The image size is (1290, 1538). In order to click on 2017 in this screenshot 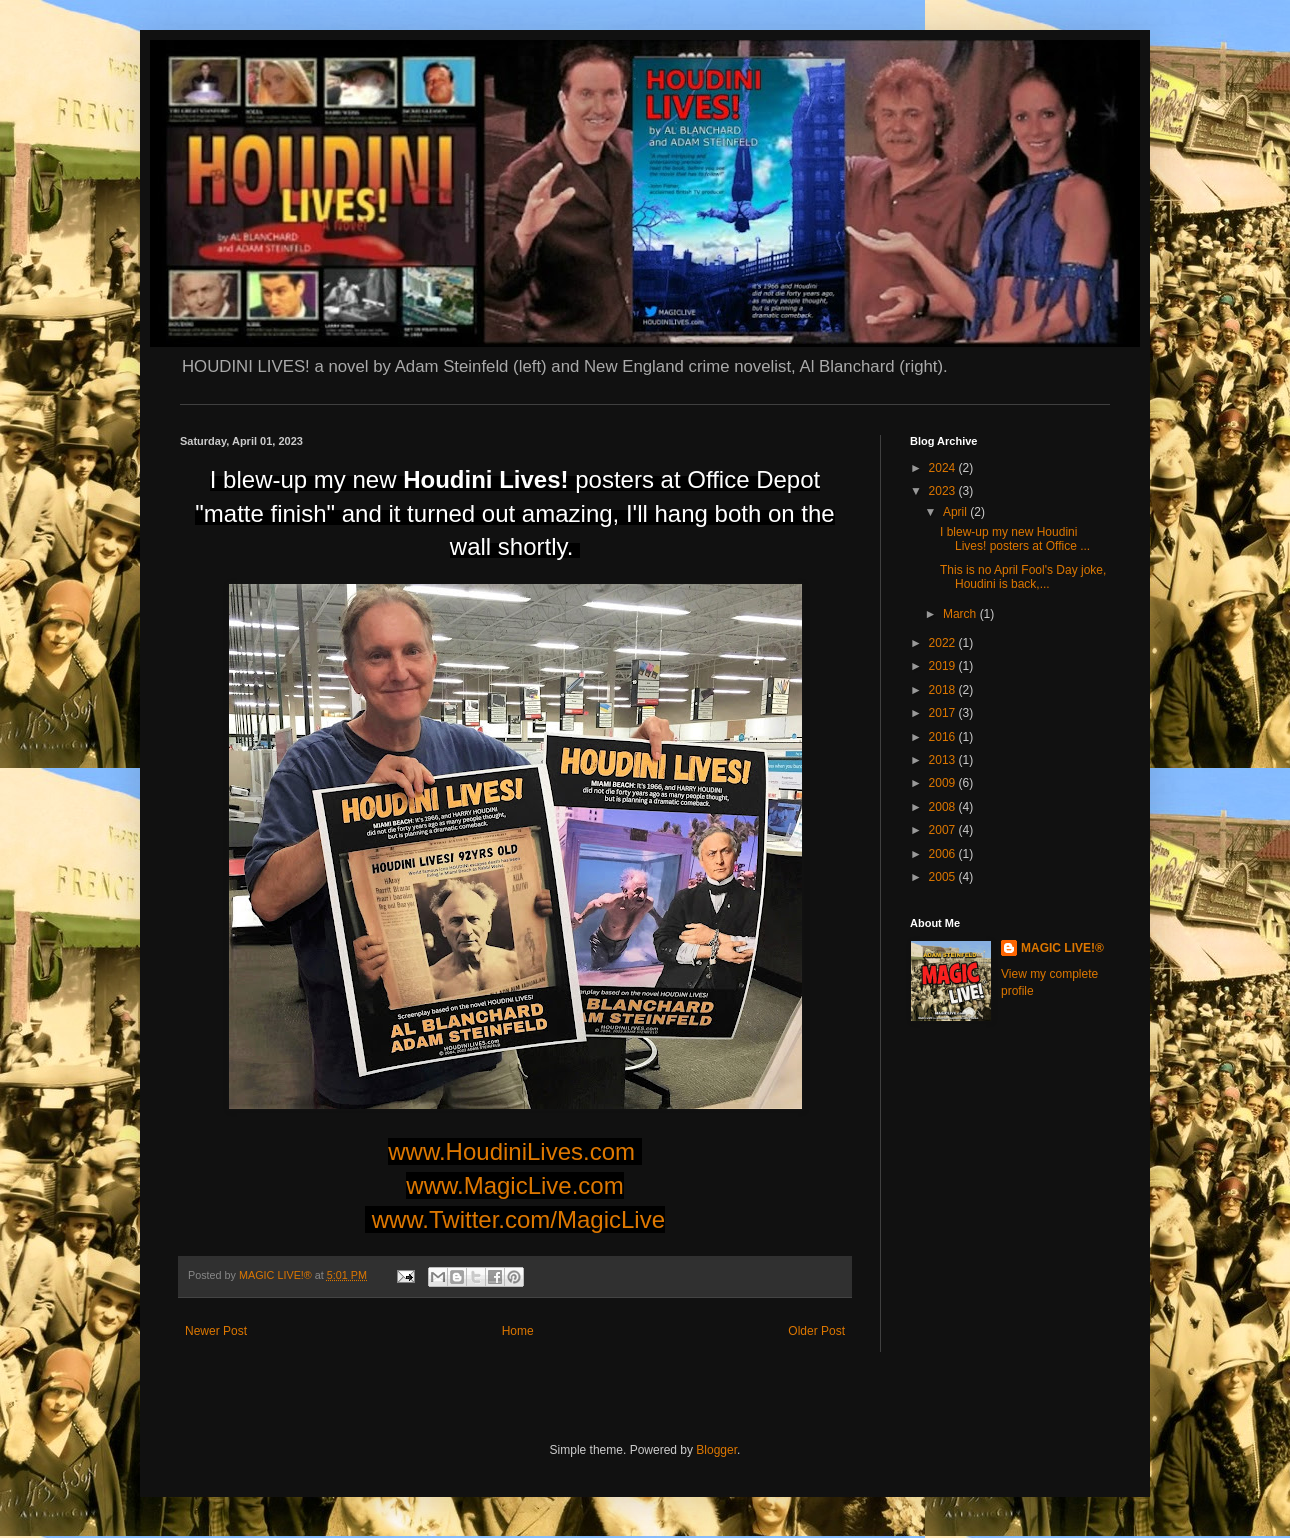, I will do `click(944, 713)`.